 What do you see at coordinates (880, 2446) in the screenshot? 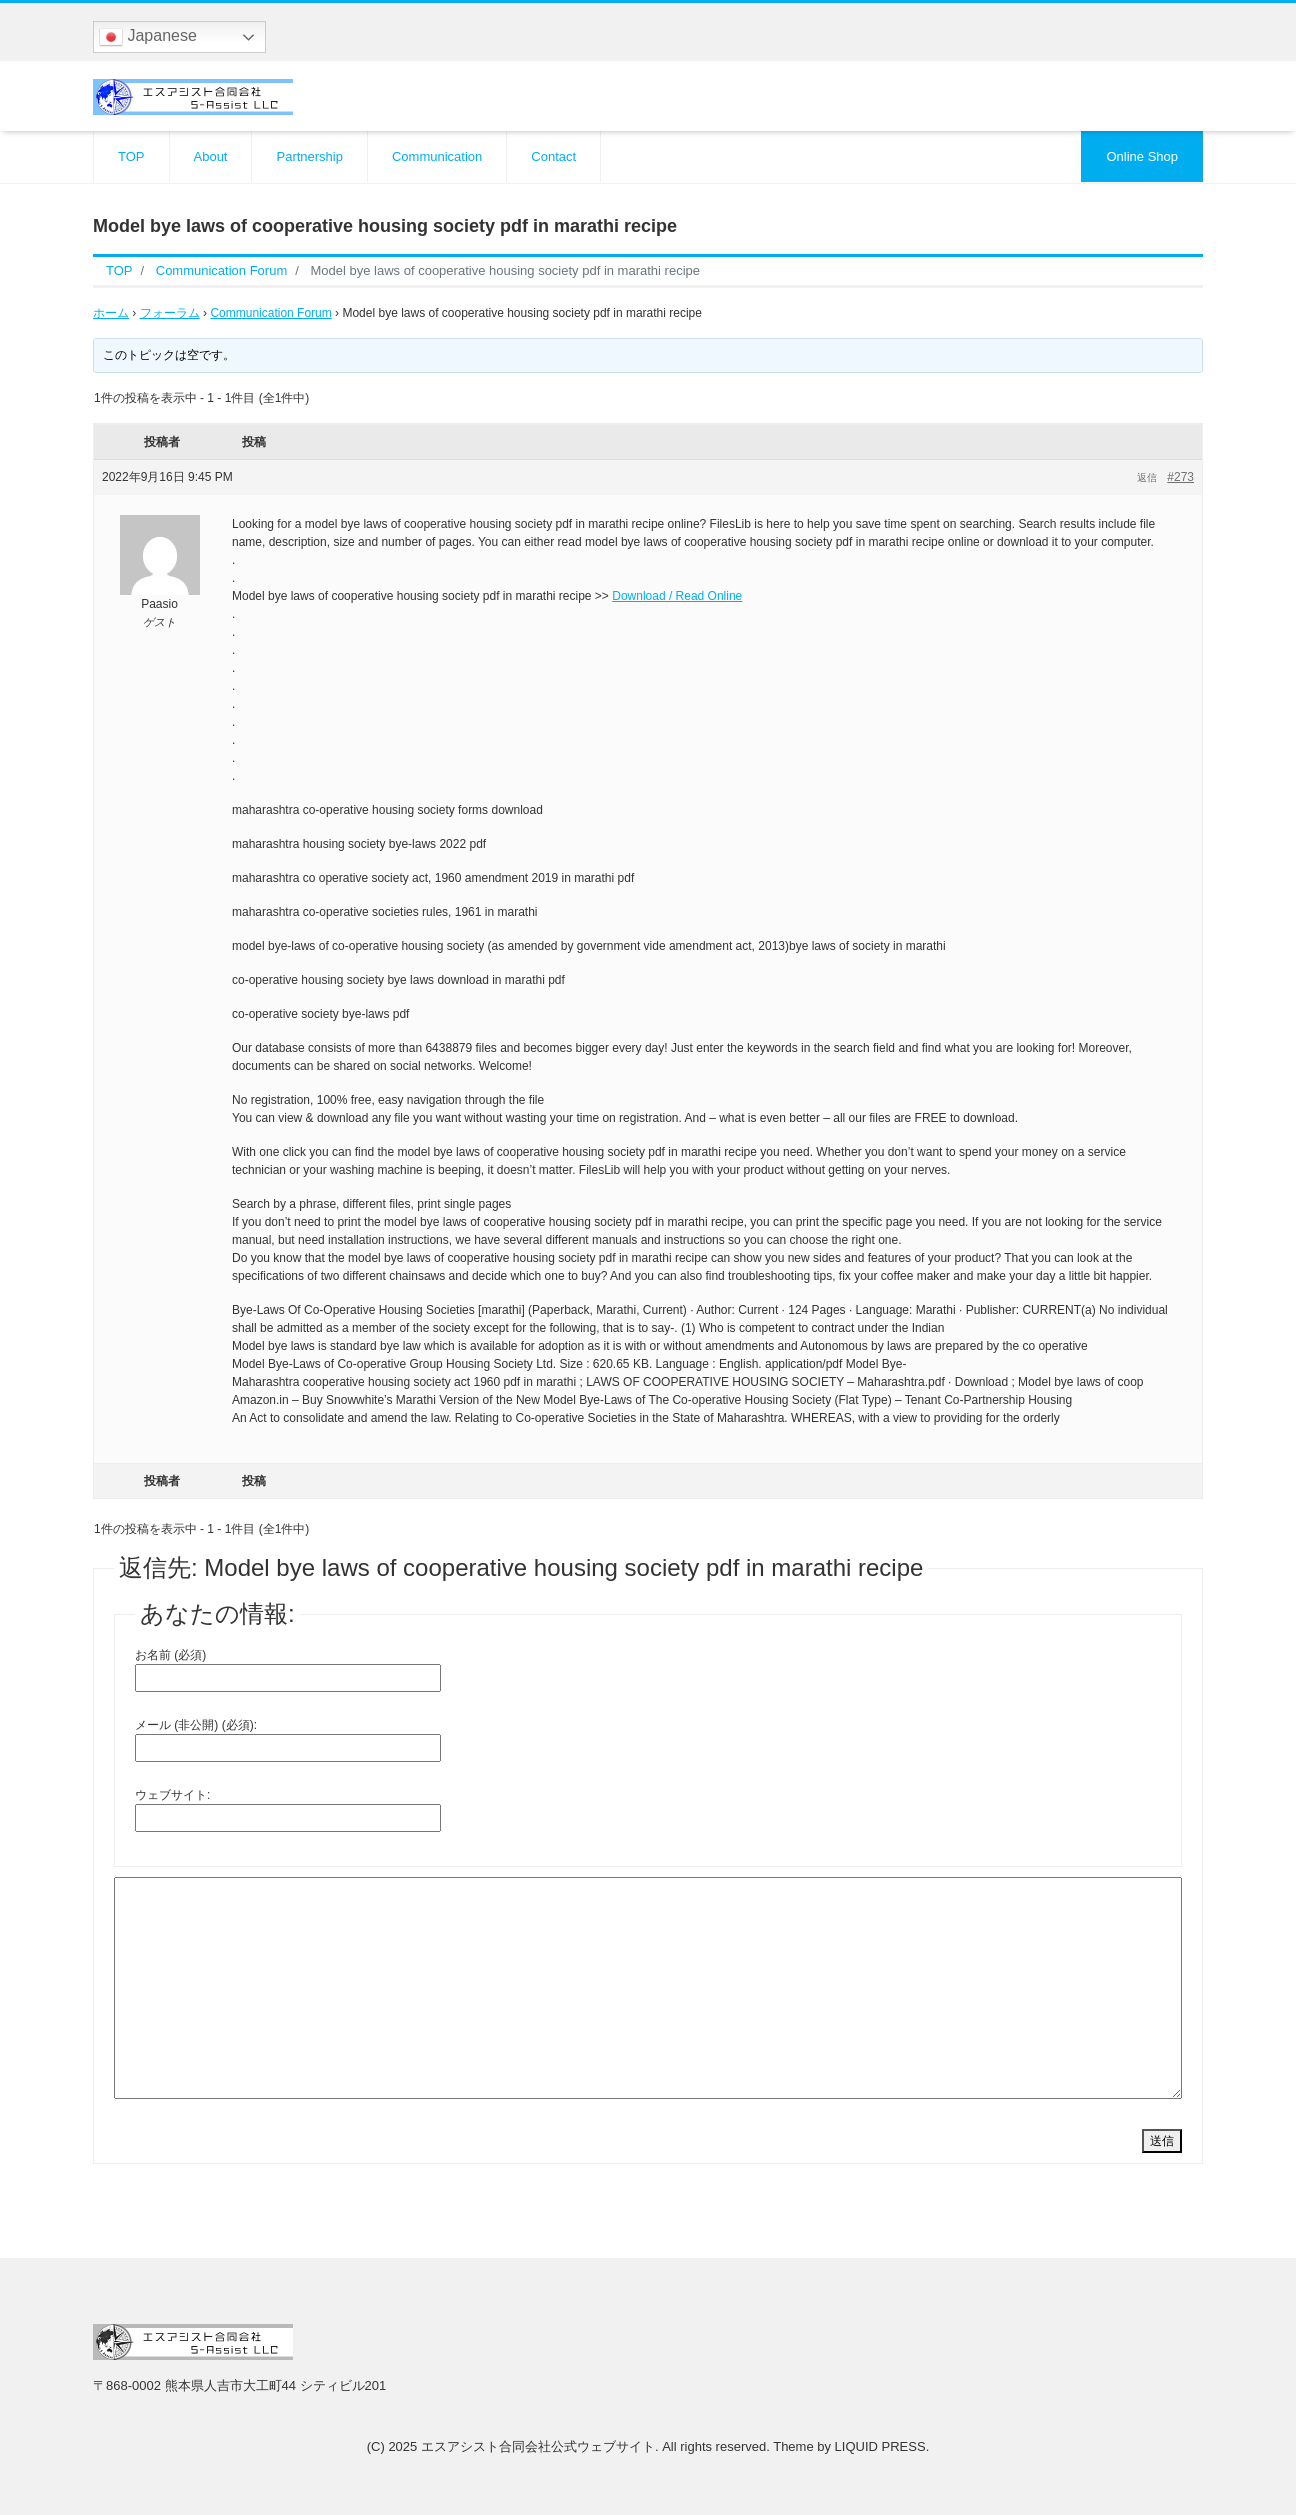
I see `LIQUID PRESS` at bounding box center [880, 2446].